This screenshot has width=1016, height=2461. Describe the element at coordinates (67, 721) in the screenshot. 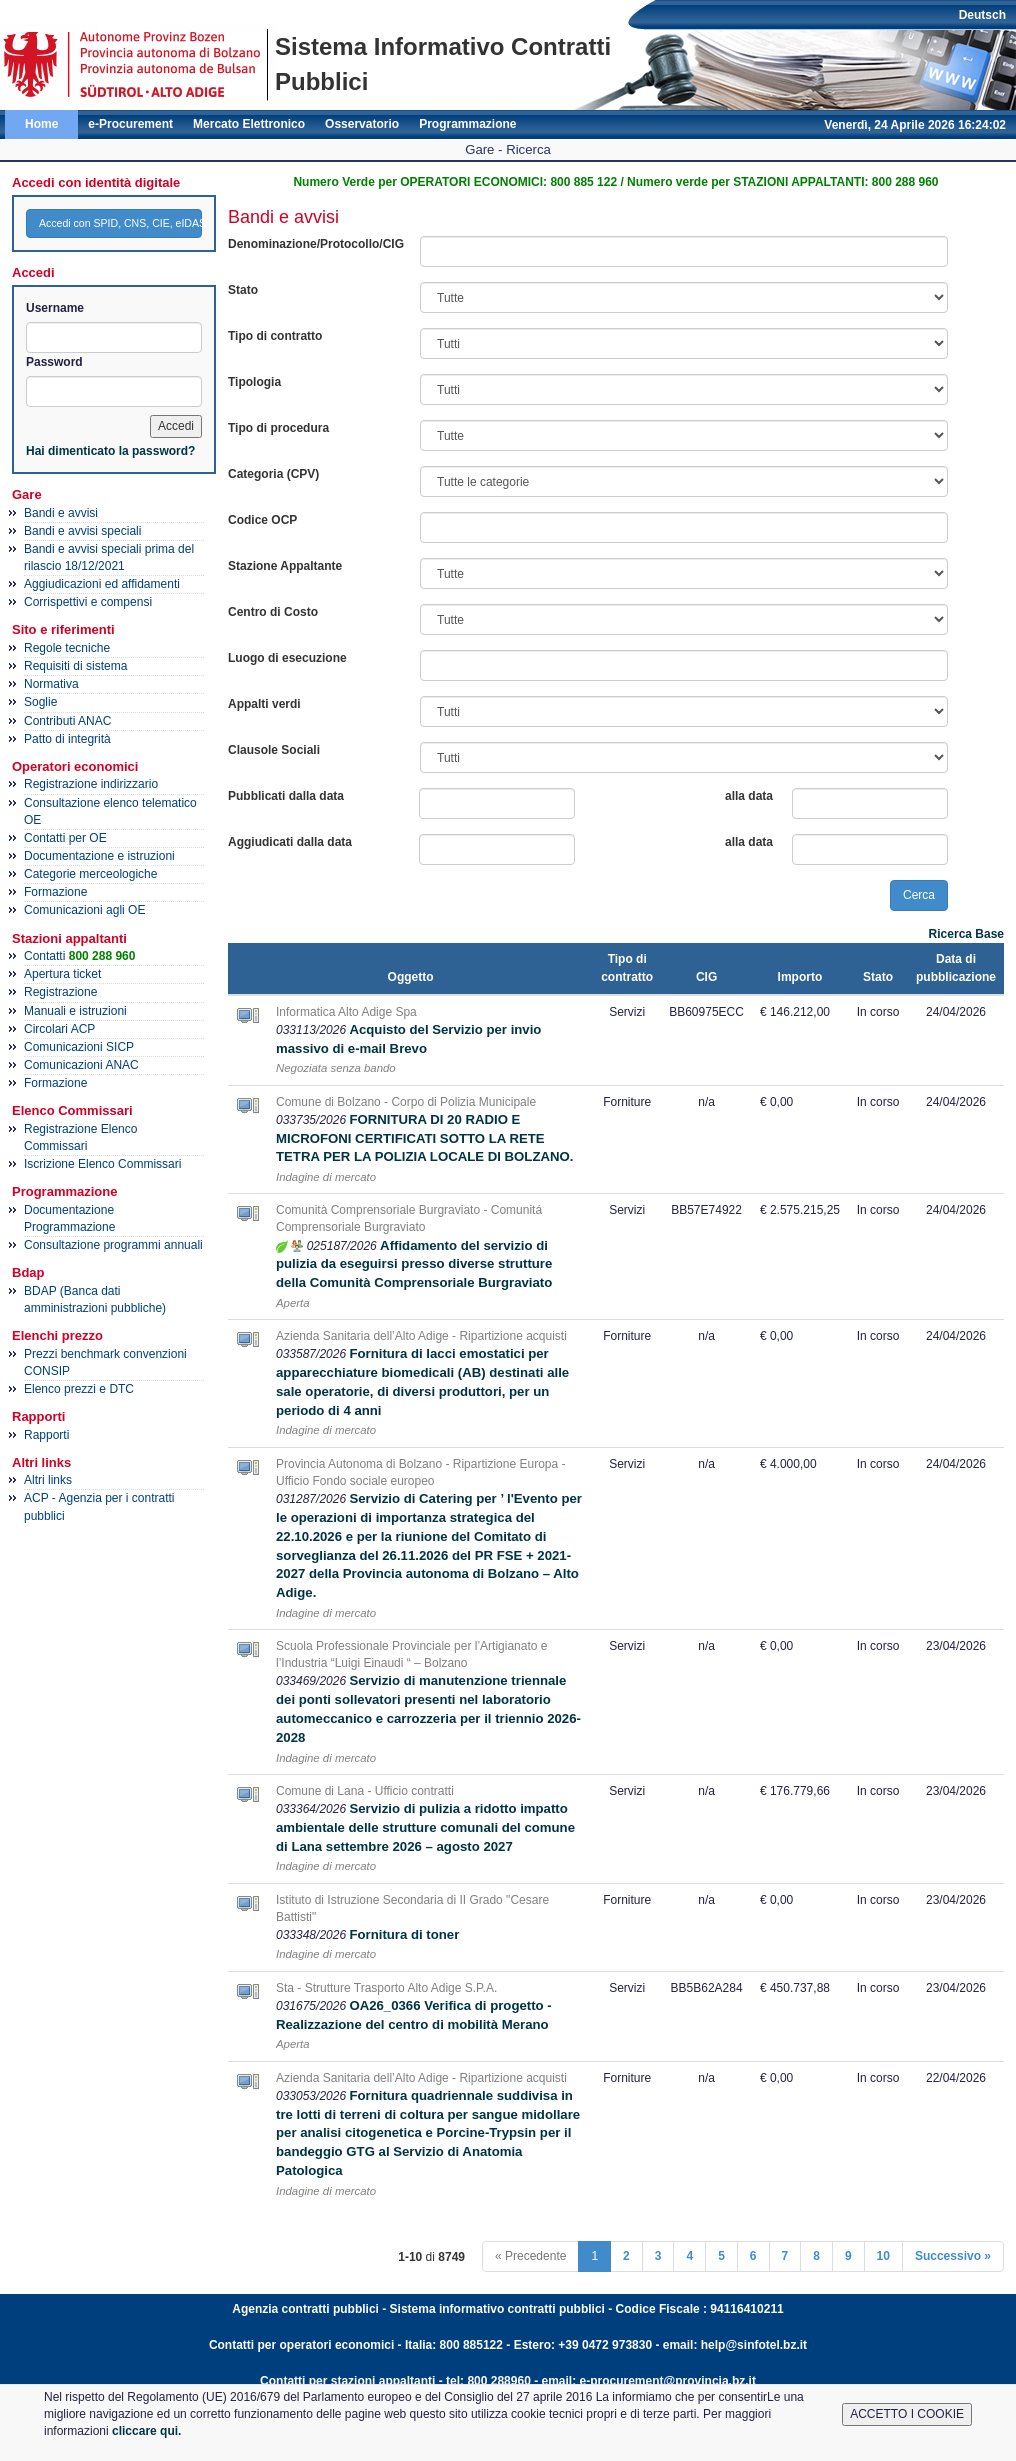

I see `Contributi ANAC` at that location.